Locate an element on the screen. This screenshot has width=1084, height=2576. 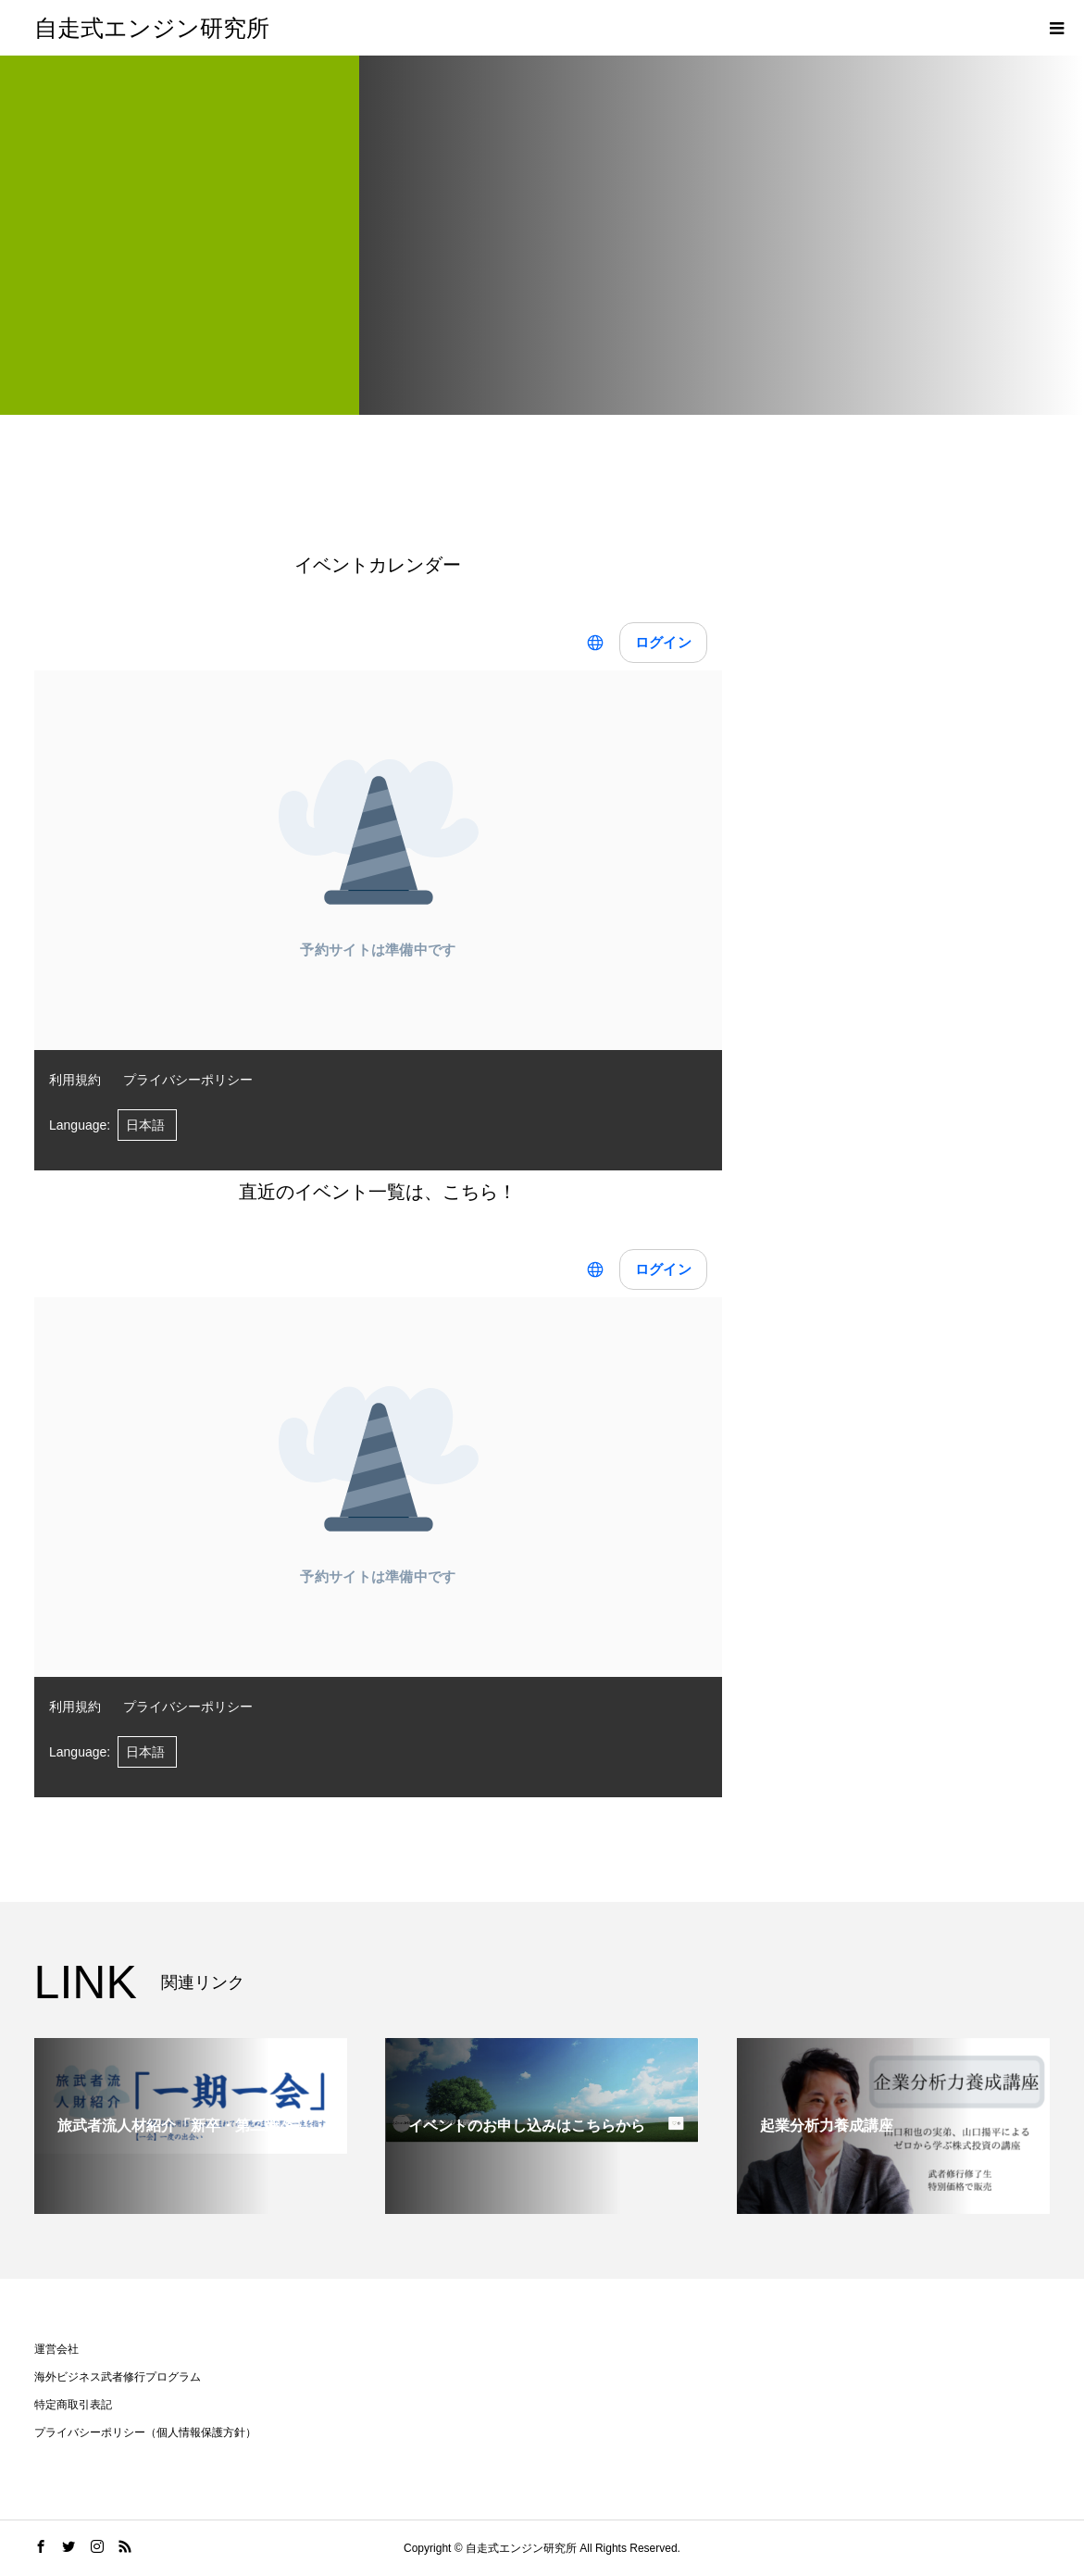
自走式エンジン研究所 is located at coordinates (151, 28).